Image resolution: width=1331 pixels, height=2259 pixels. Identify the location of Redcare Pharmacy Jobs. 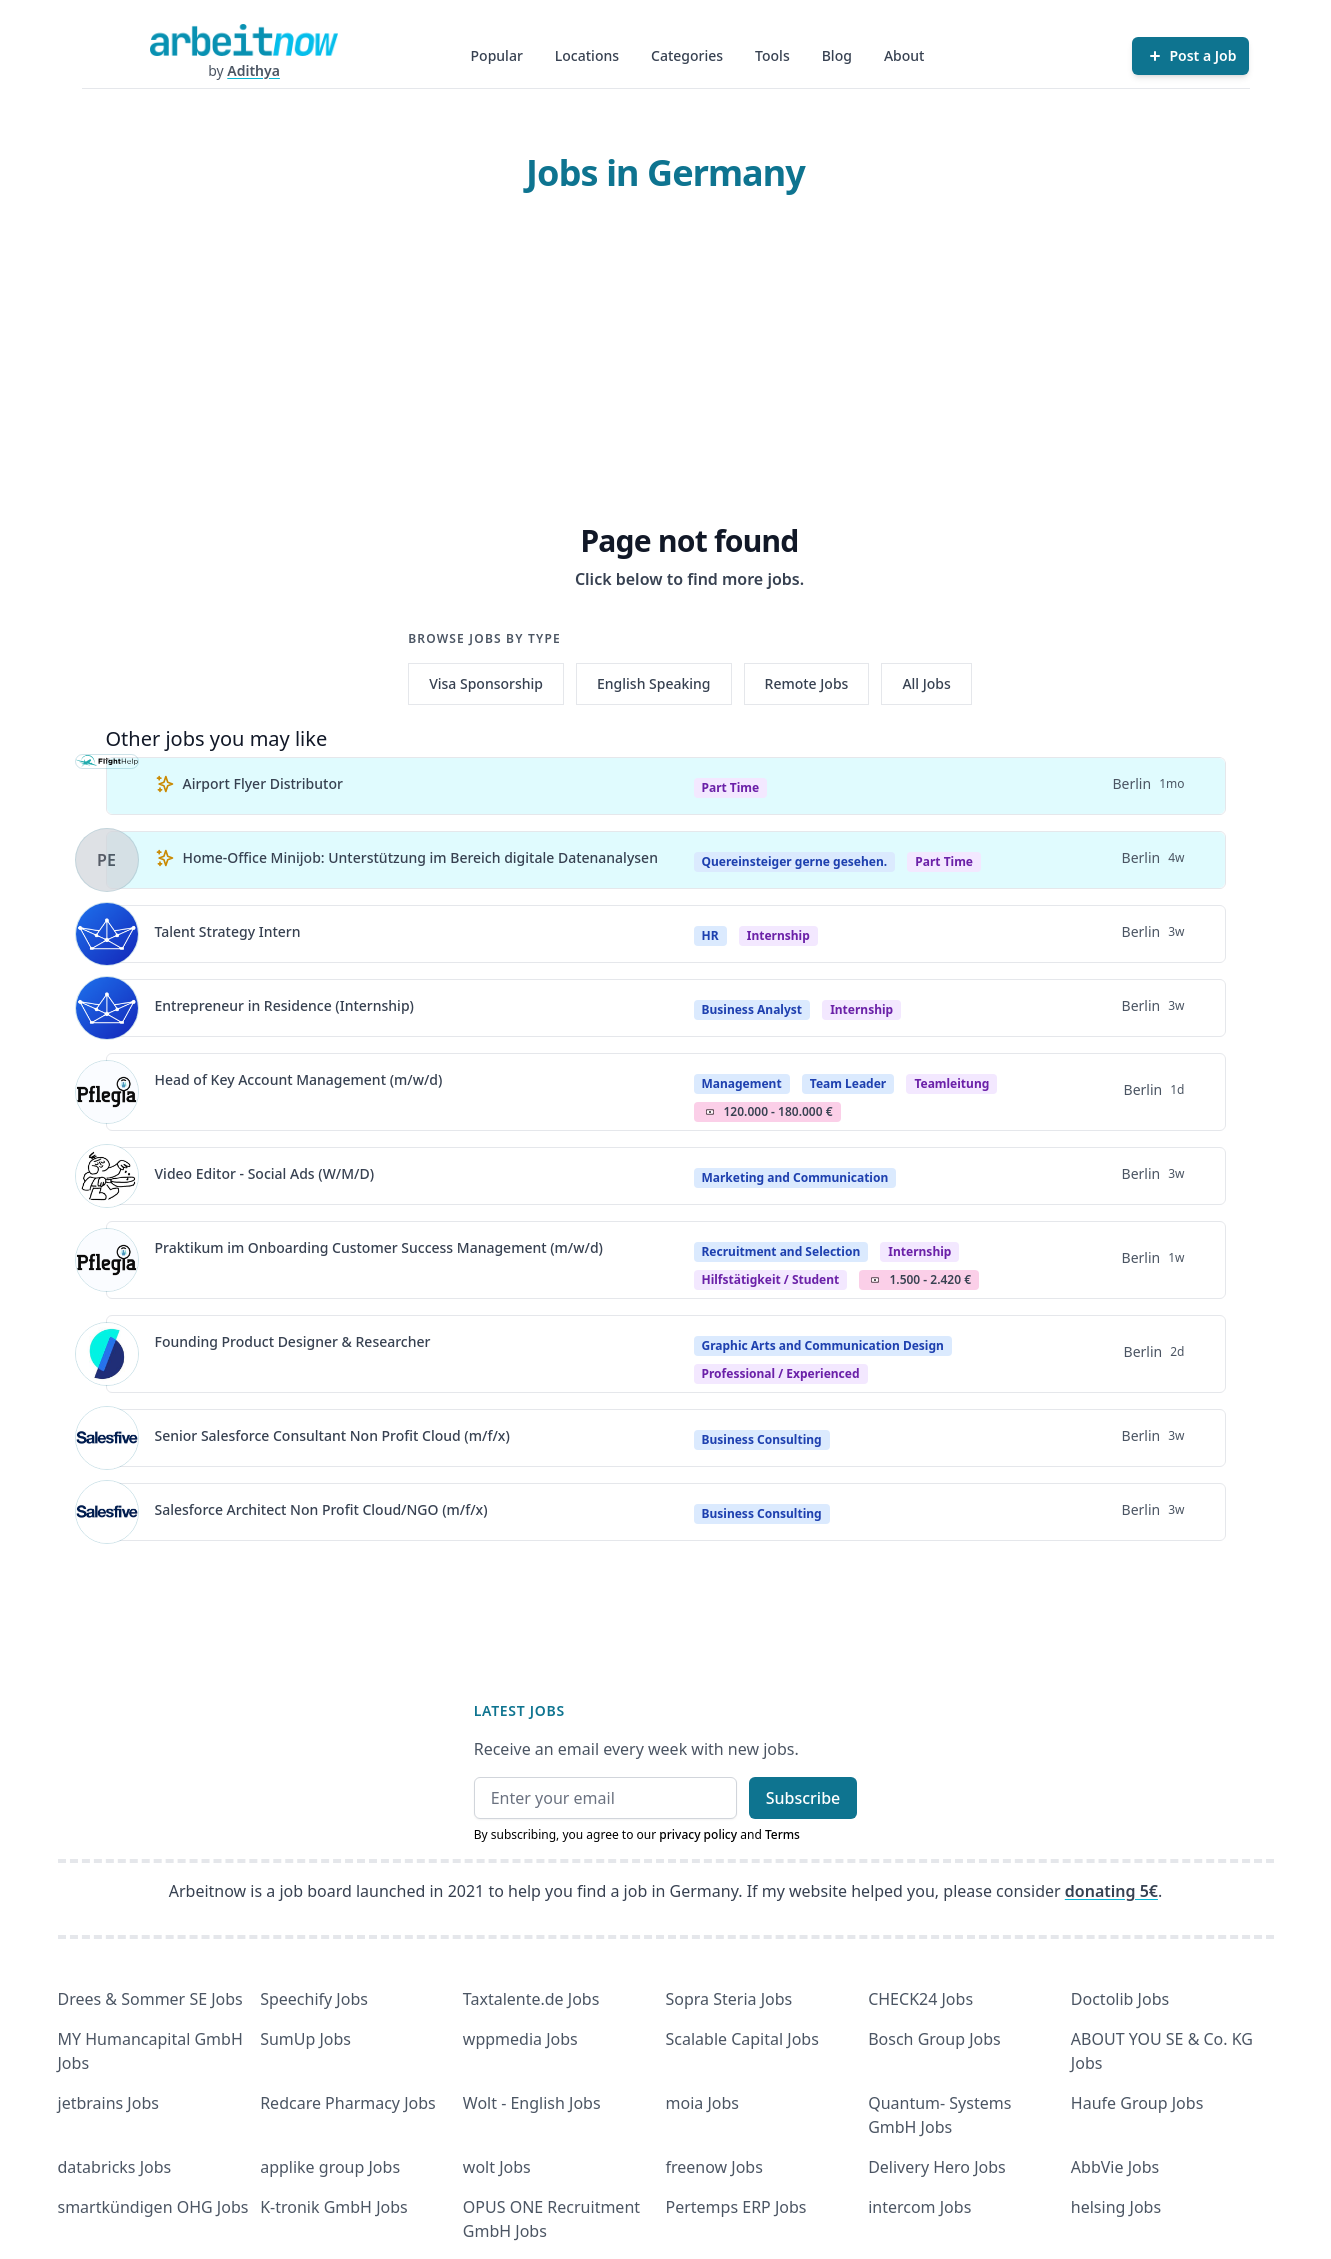
(348, 2103).